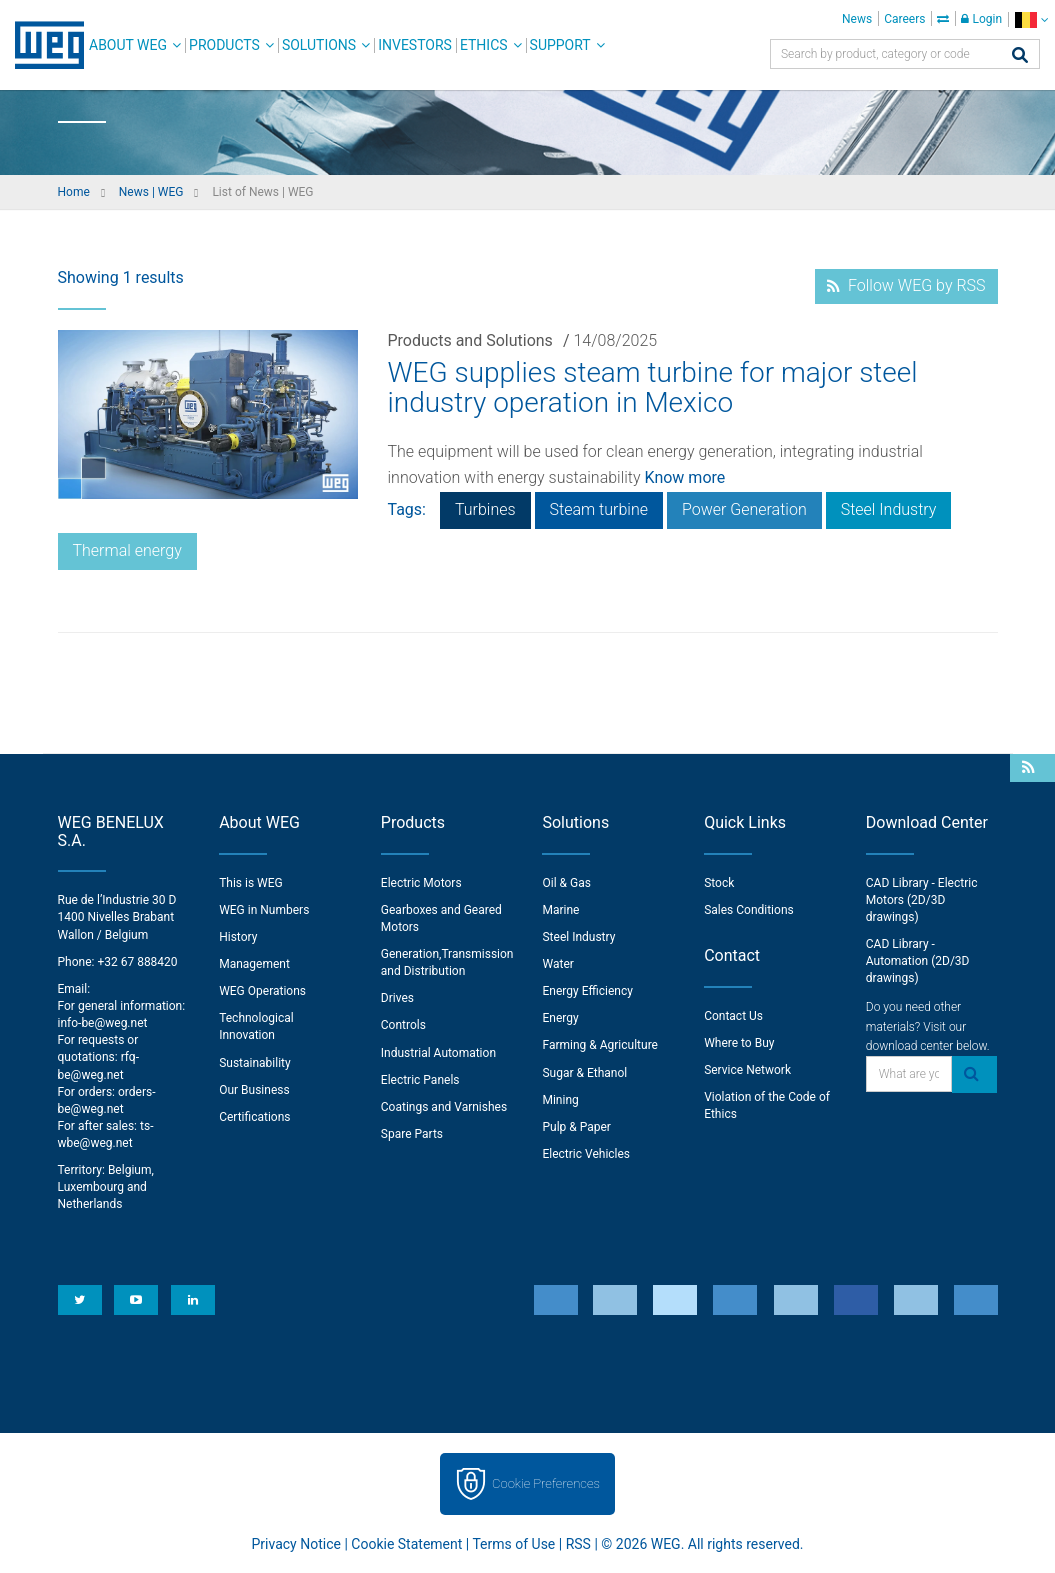  What do you see at coordinates (224, 45) in the screenshot?
I see `Products` at bounding box center [224, 45].